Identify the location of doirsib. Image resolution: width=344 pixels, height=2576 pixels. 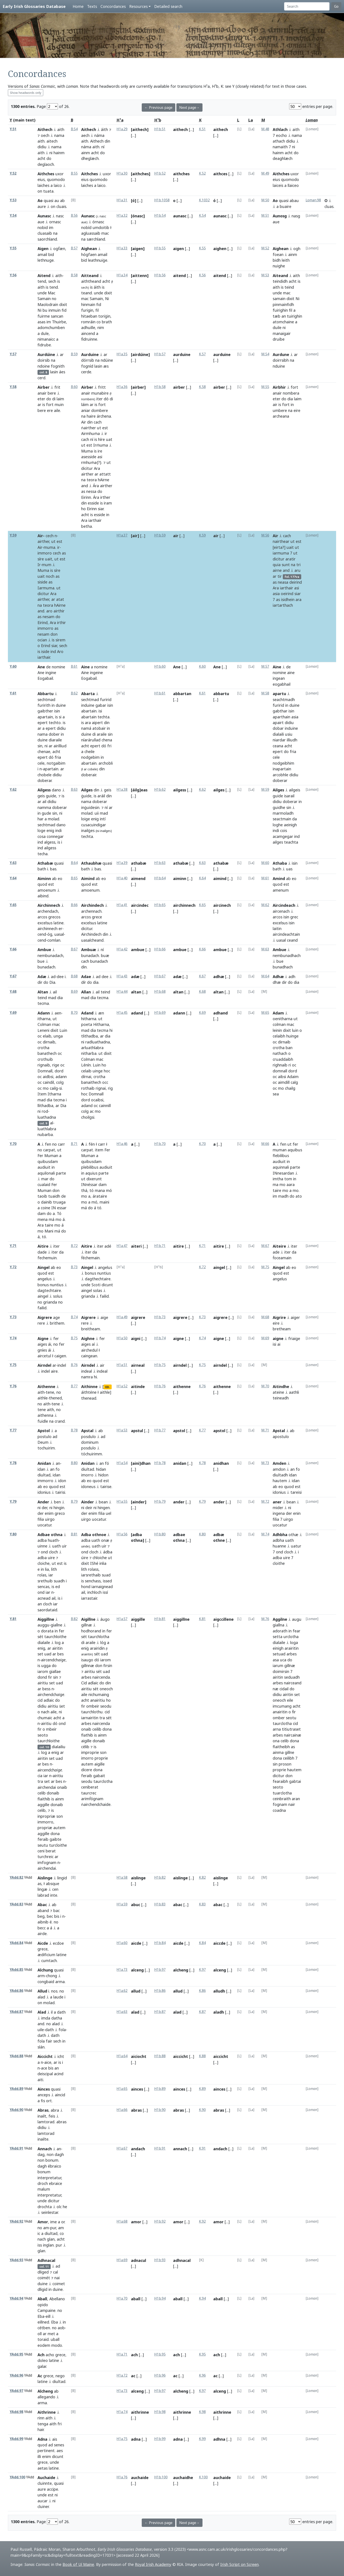
(44, 360).